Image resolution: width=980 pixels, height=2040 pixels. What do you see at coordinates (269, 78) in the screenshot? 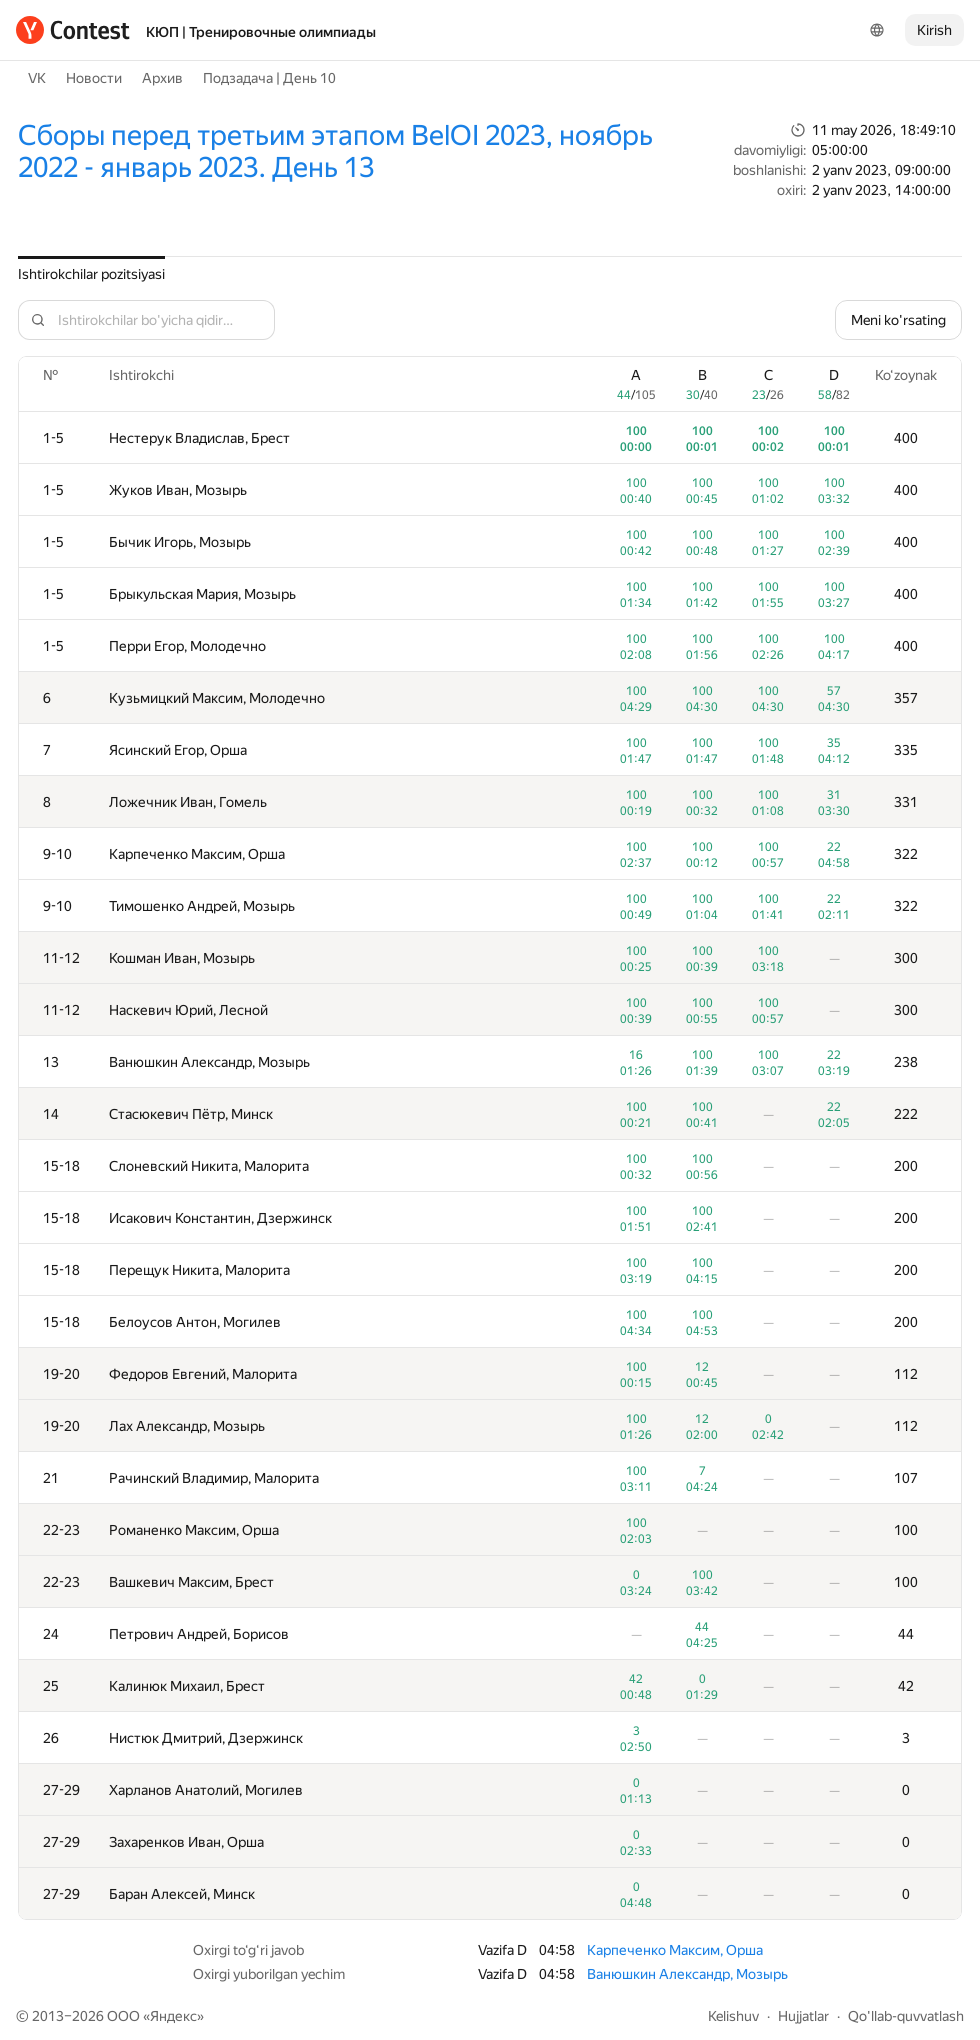
I see `Подзадача | День 10` at bounding box center [269, 78].